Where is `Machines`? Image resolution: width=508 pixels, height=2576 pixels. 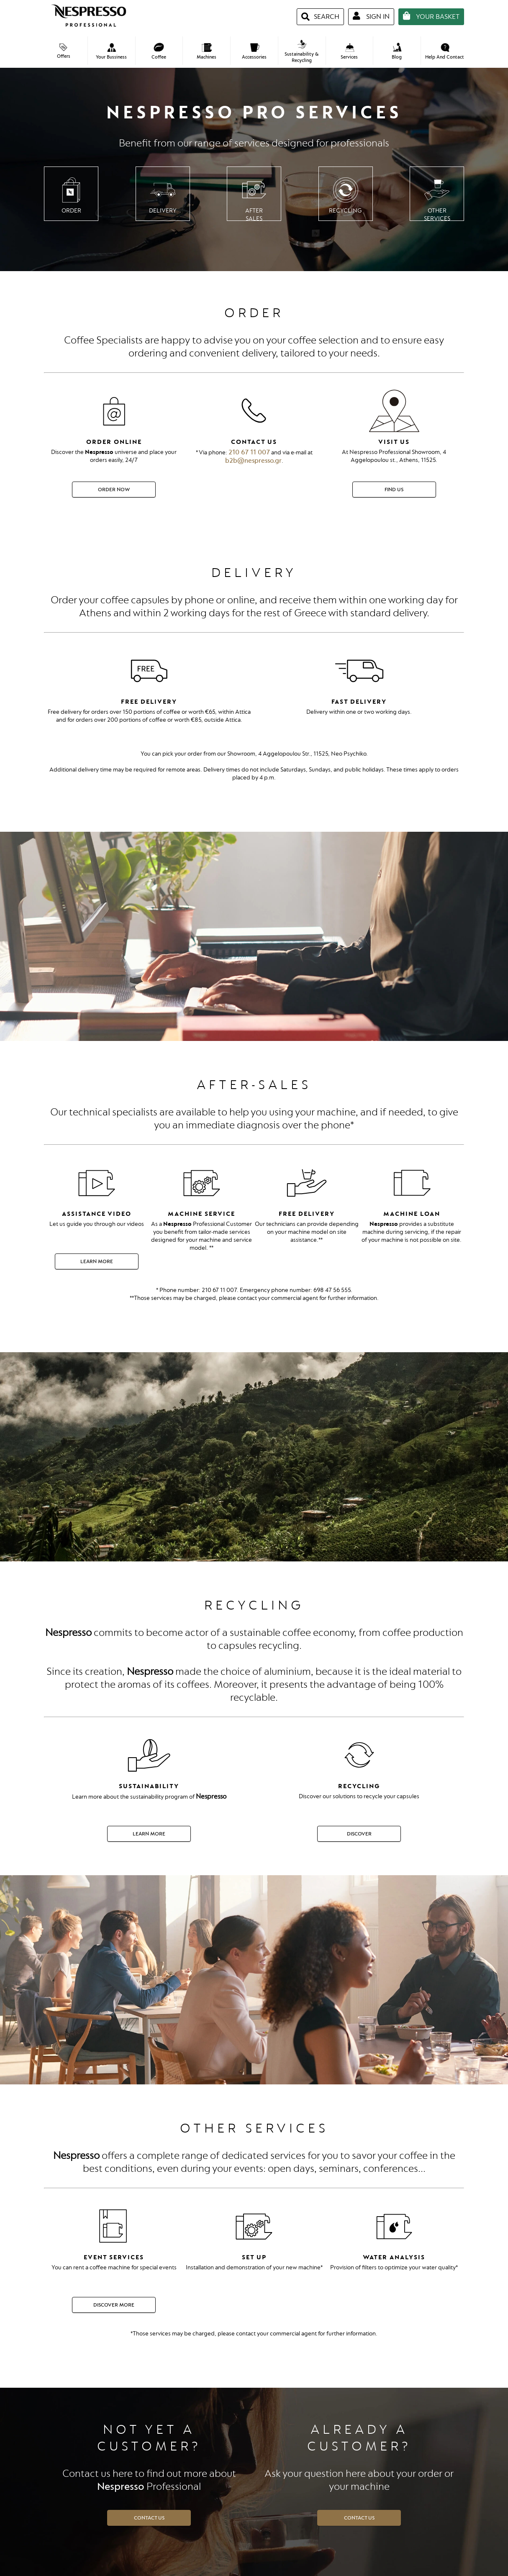
Machines is located at coordinates (206, 51).